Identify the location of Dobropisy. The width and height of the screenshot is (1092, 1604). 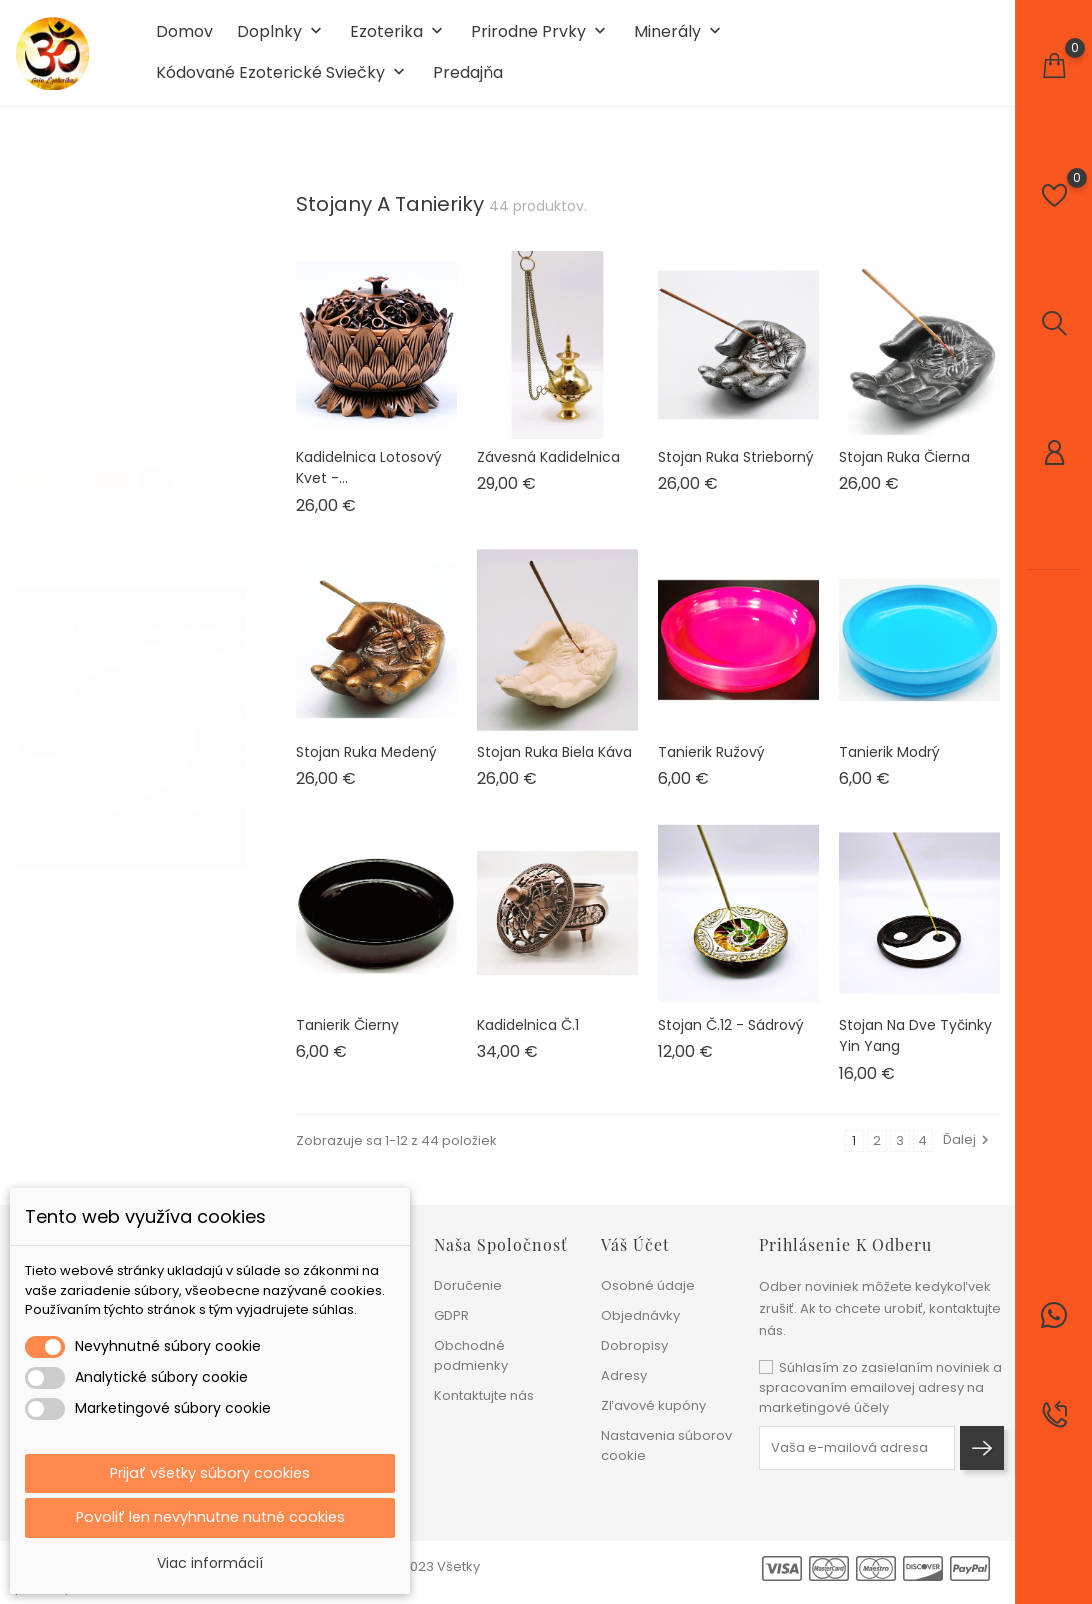
(634, 1345).